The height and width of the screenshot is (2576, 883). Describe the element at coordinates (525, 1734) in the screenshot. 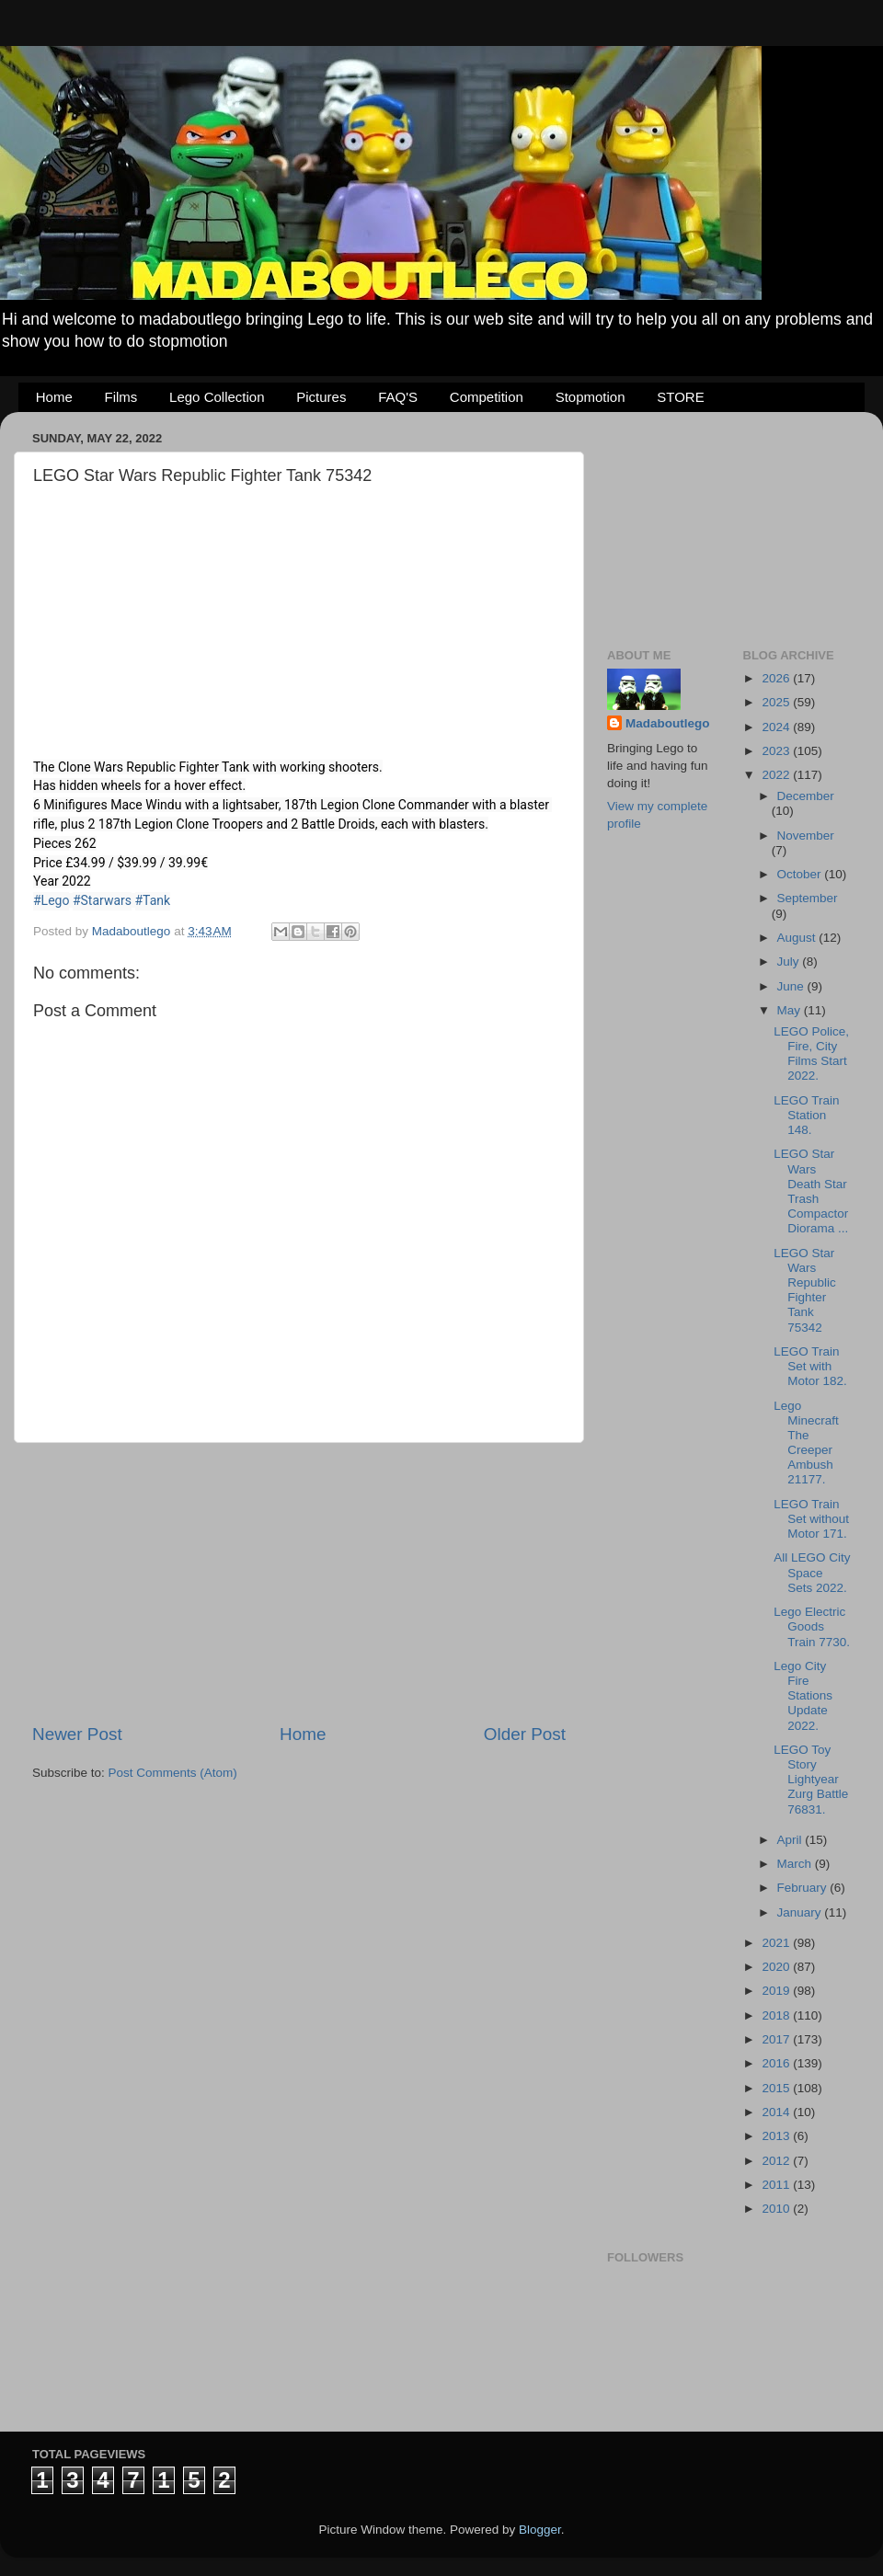

I see `Older Post` at that location.